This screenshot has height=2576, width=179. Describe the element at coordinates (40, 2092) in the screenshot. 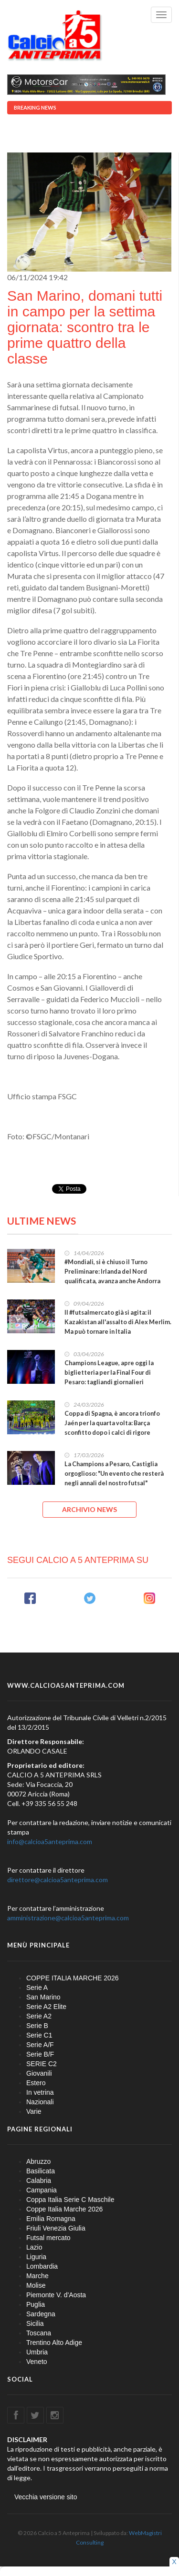

I see `In vetrina` at that location.